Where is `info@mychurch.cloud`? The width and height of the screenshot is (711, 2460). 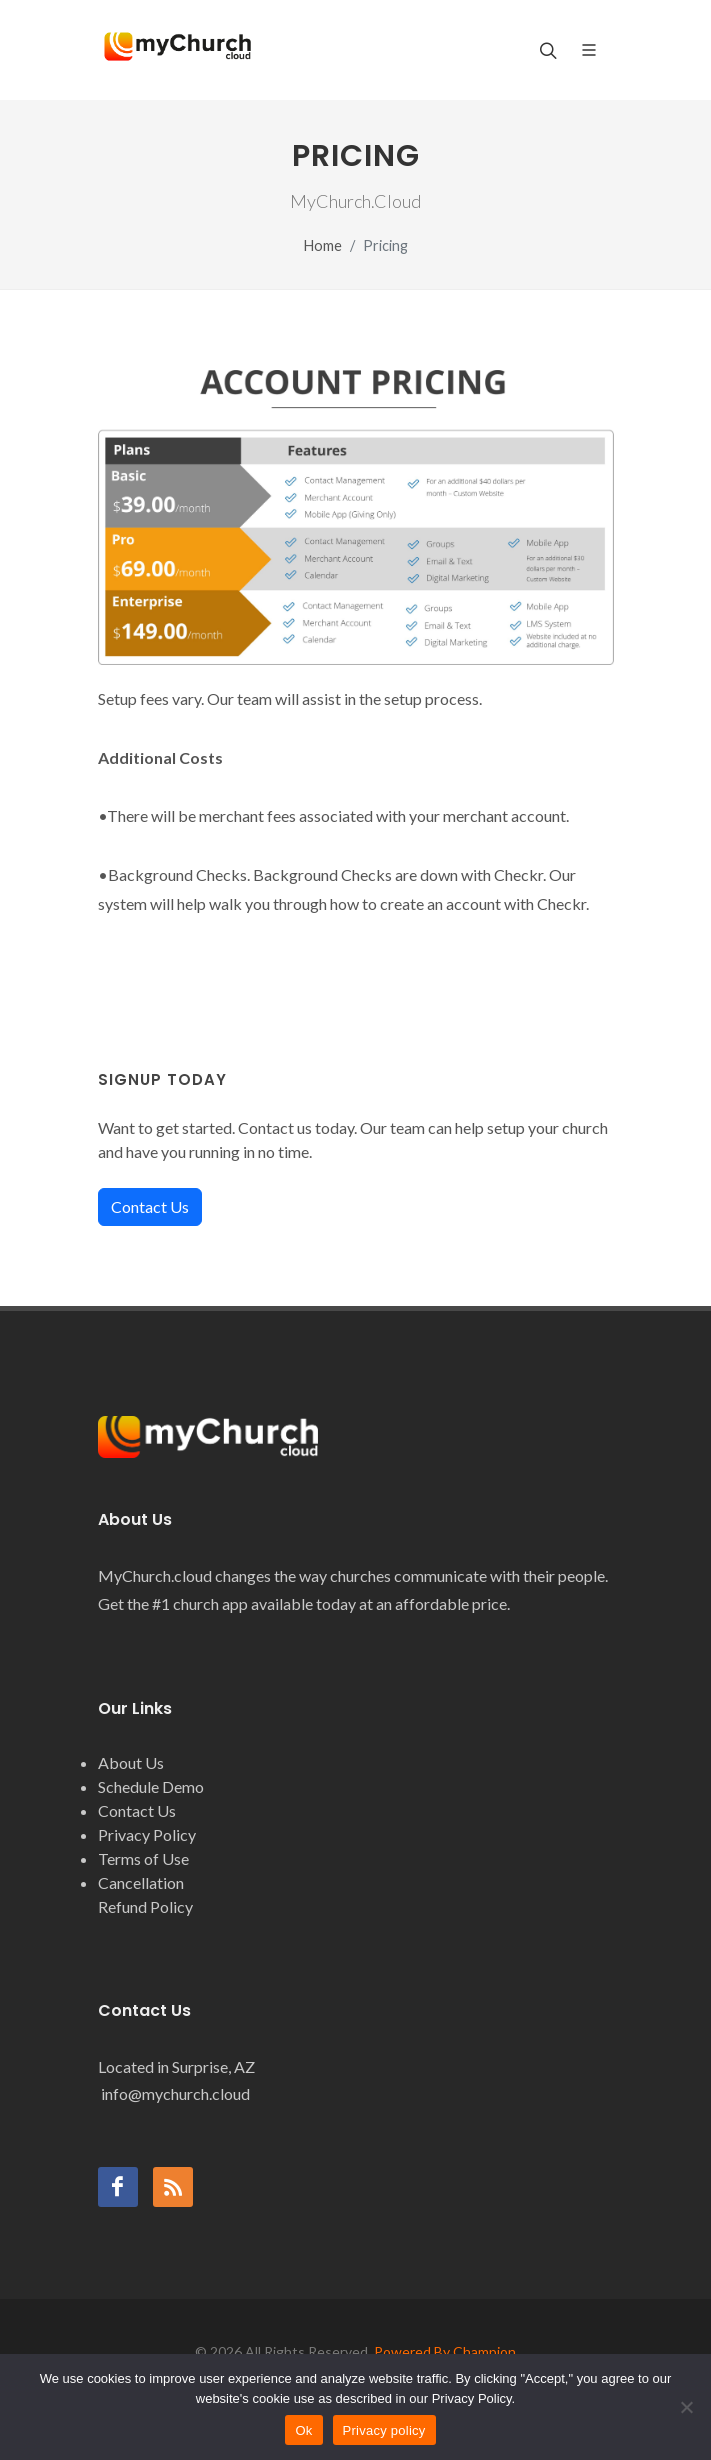
info@mychurch.cloud is located at coordinates (174, 2093).